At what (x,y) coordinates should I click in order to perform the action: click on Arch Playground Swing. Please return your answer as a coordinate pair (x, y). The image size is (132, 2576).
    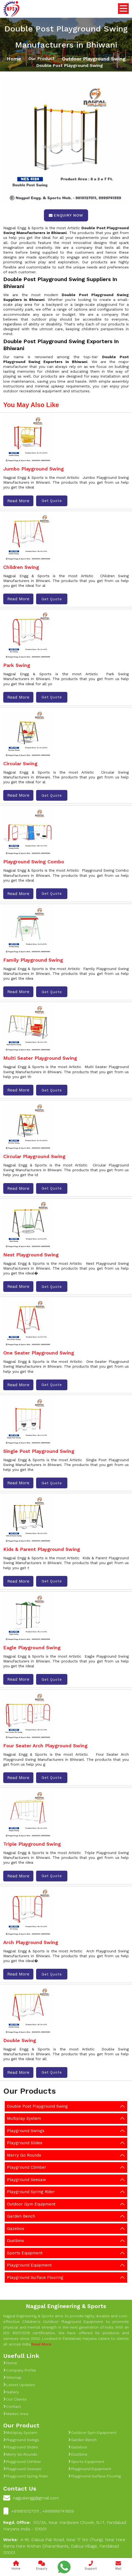
    Looking at the image, I should click on (30, 1942).